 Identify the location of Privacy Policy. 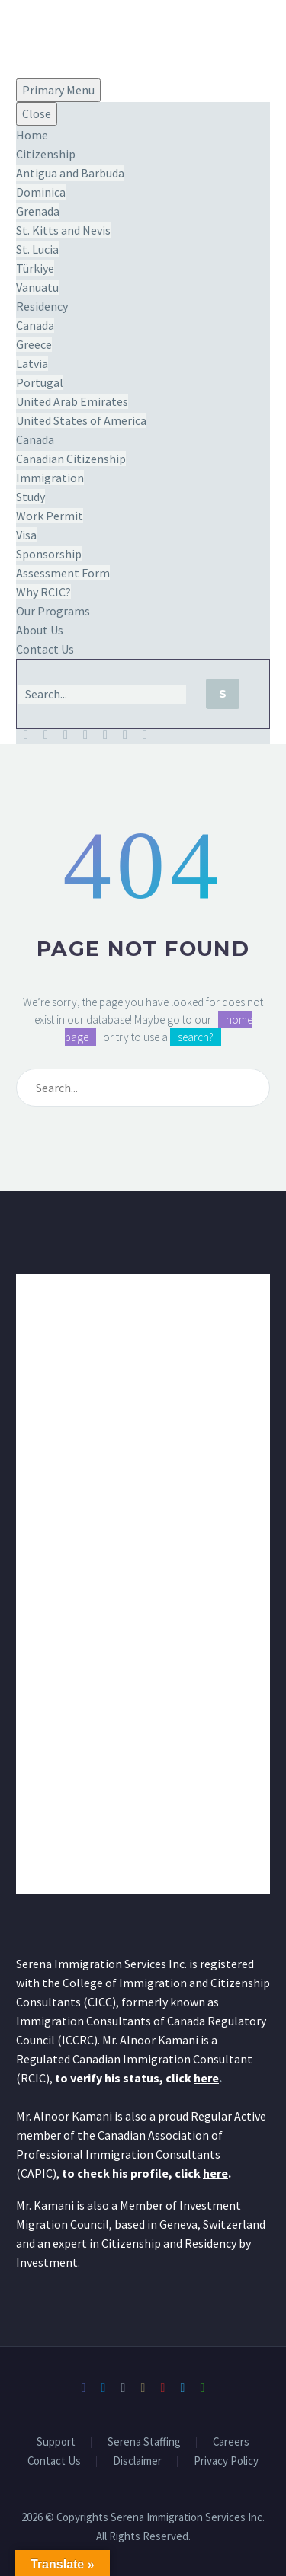
(226, 2461).